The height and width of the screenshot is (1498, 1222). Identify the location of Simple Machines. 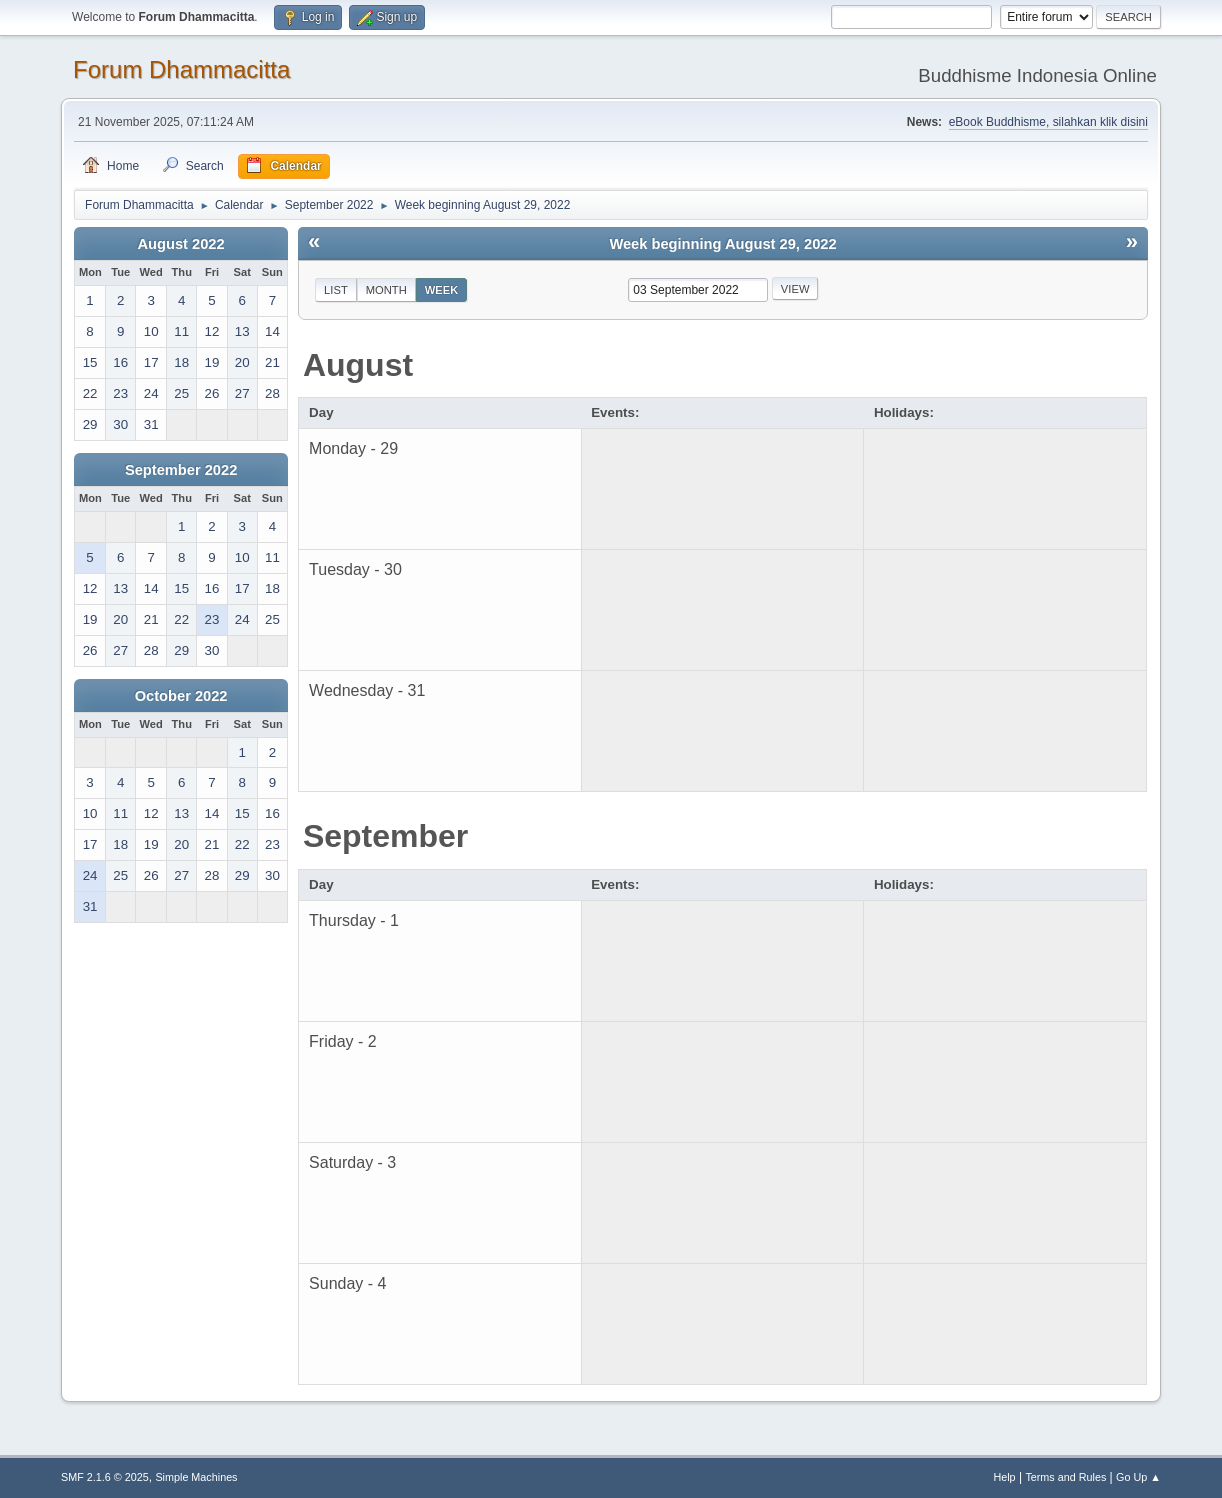
(196, 1477).